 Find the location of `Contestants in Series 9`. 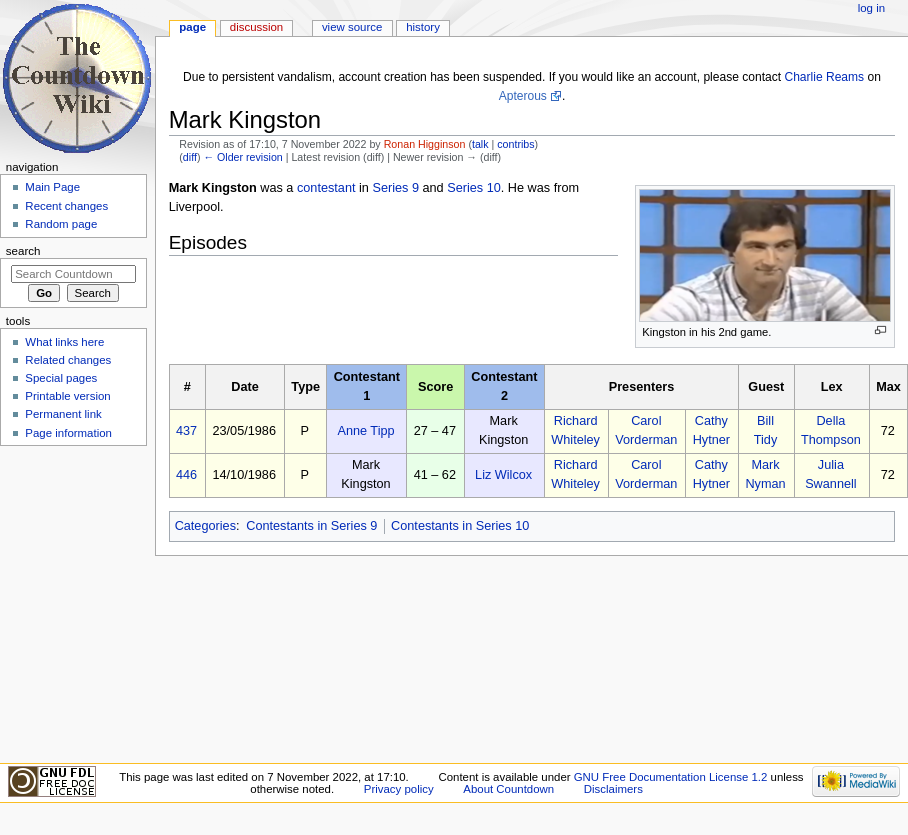

Contestants in Series 9 is located at coordinates (311, 526).